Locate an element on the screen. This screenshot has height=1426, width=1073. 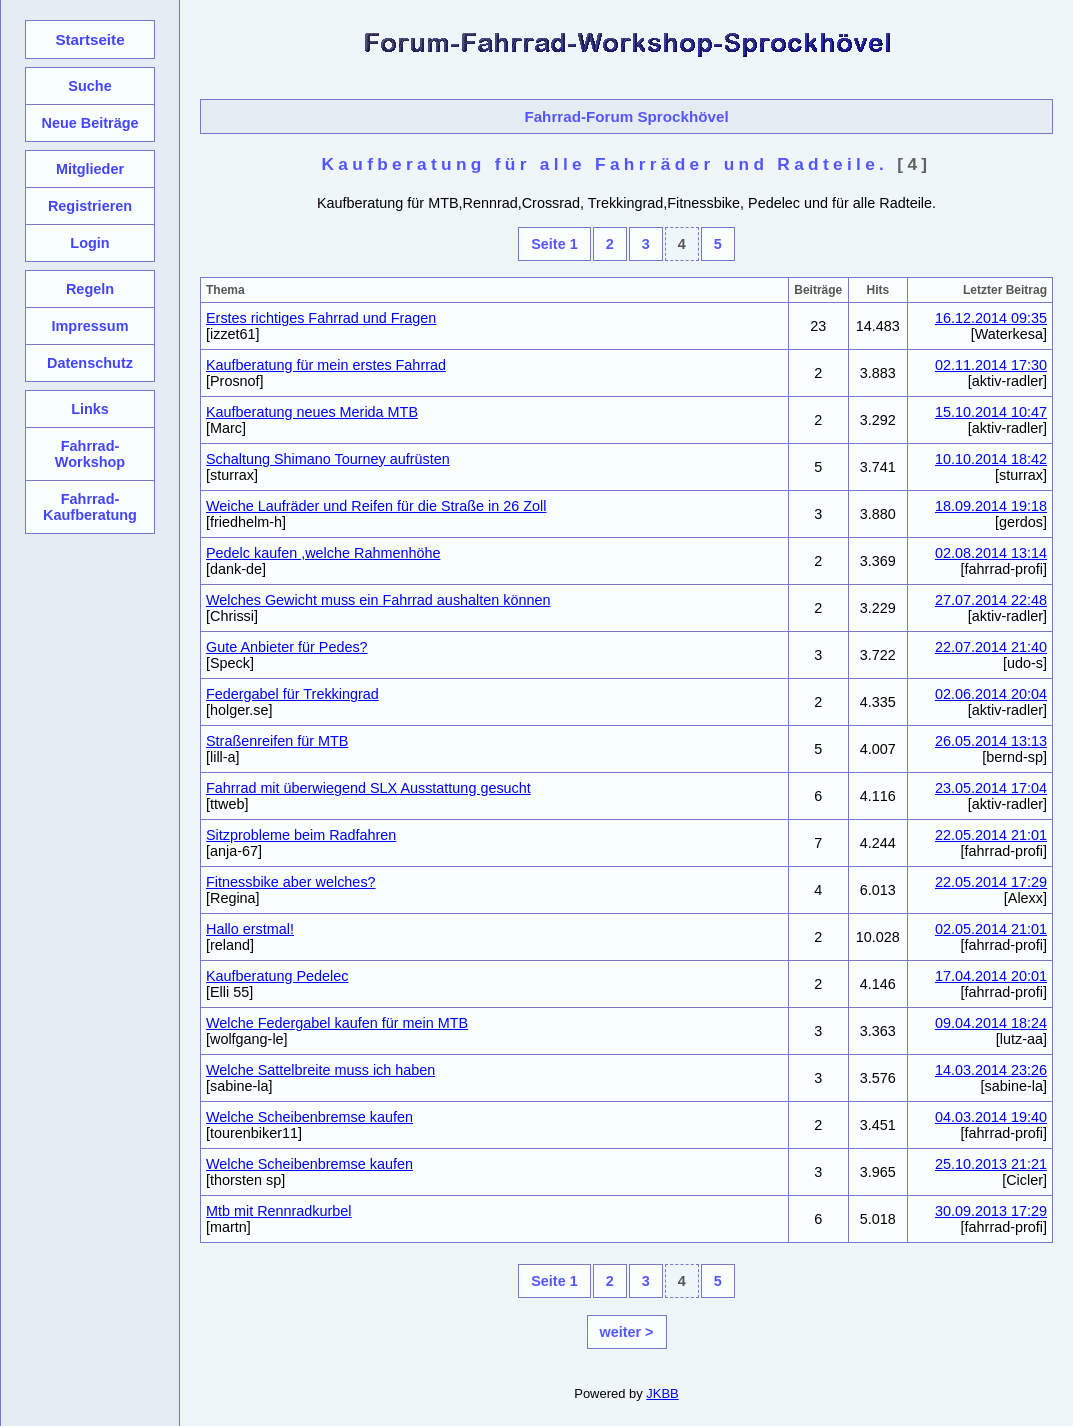
Straßenreifen für MTB is located at coordinates (277, 741).